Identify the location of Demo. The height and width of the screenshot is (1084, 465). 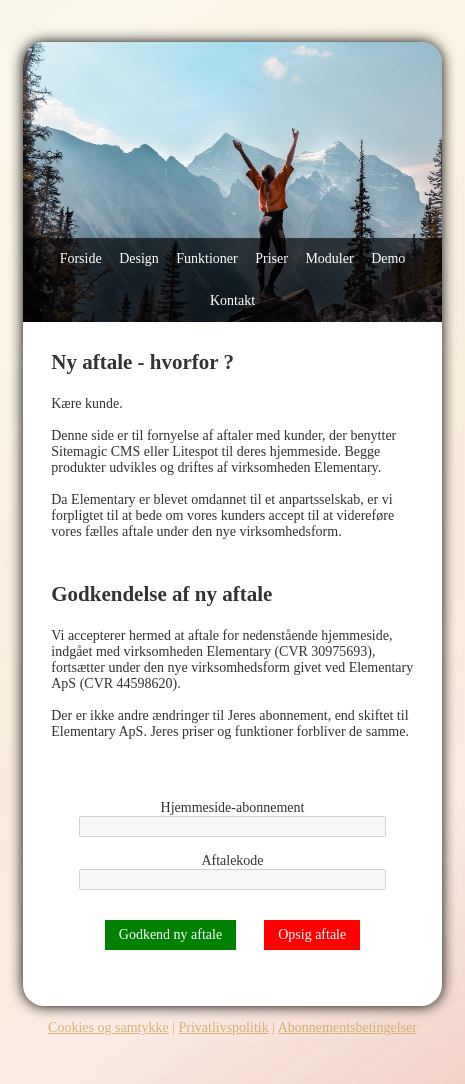
(388, 258).